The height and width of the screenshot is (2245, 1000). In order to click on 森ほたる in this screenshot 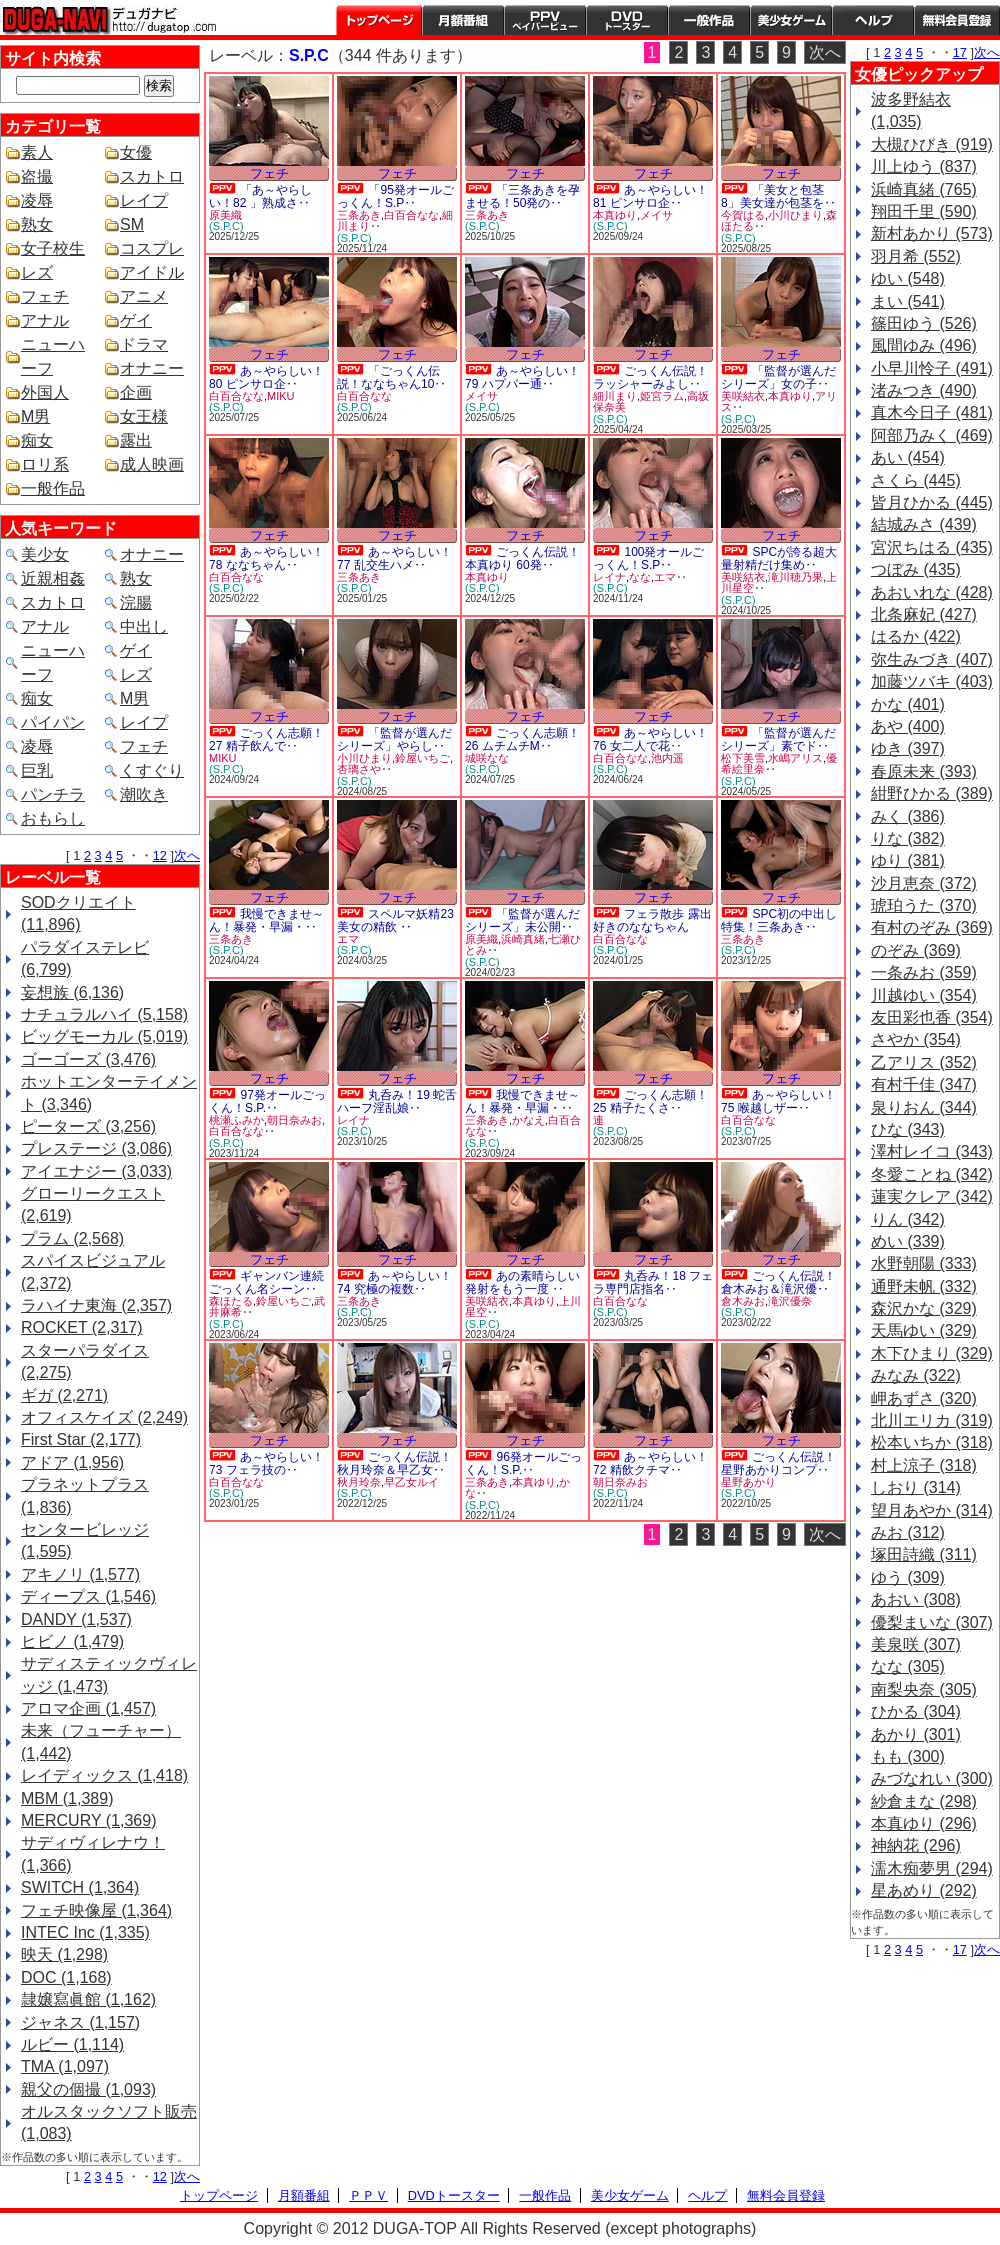, I will do `click(231, 1301)`.